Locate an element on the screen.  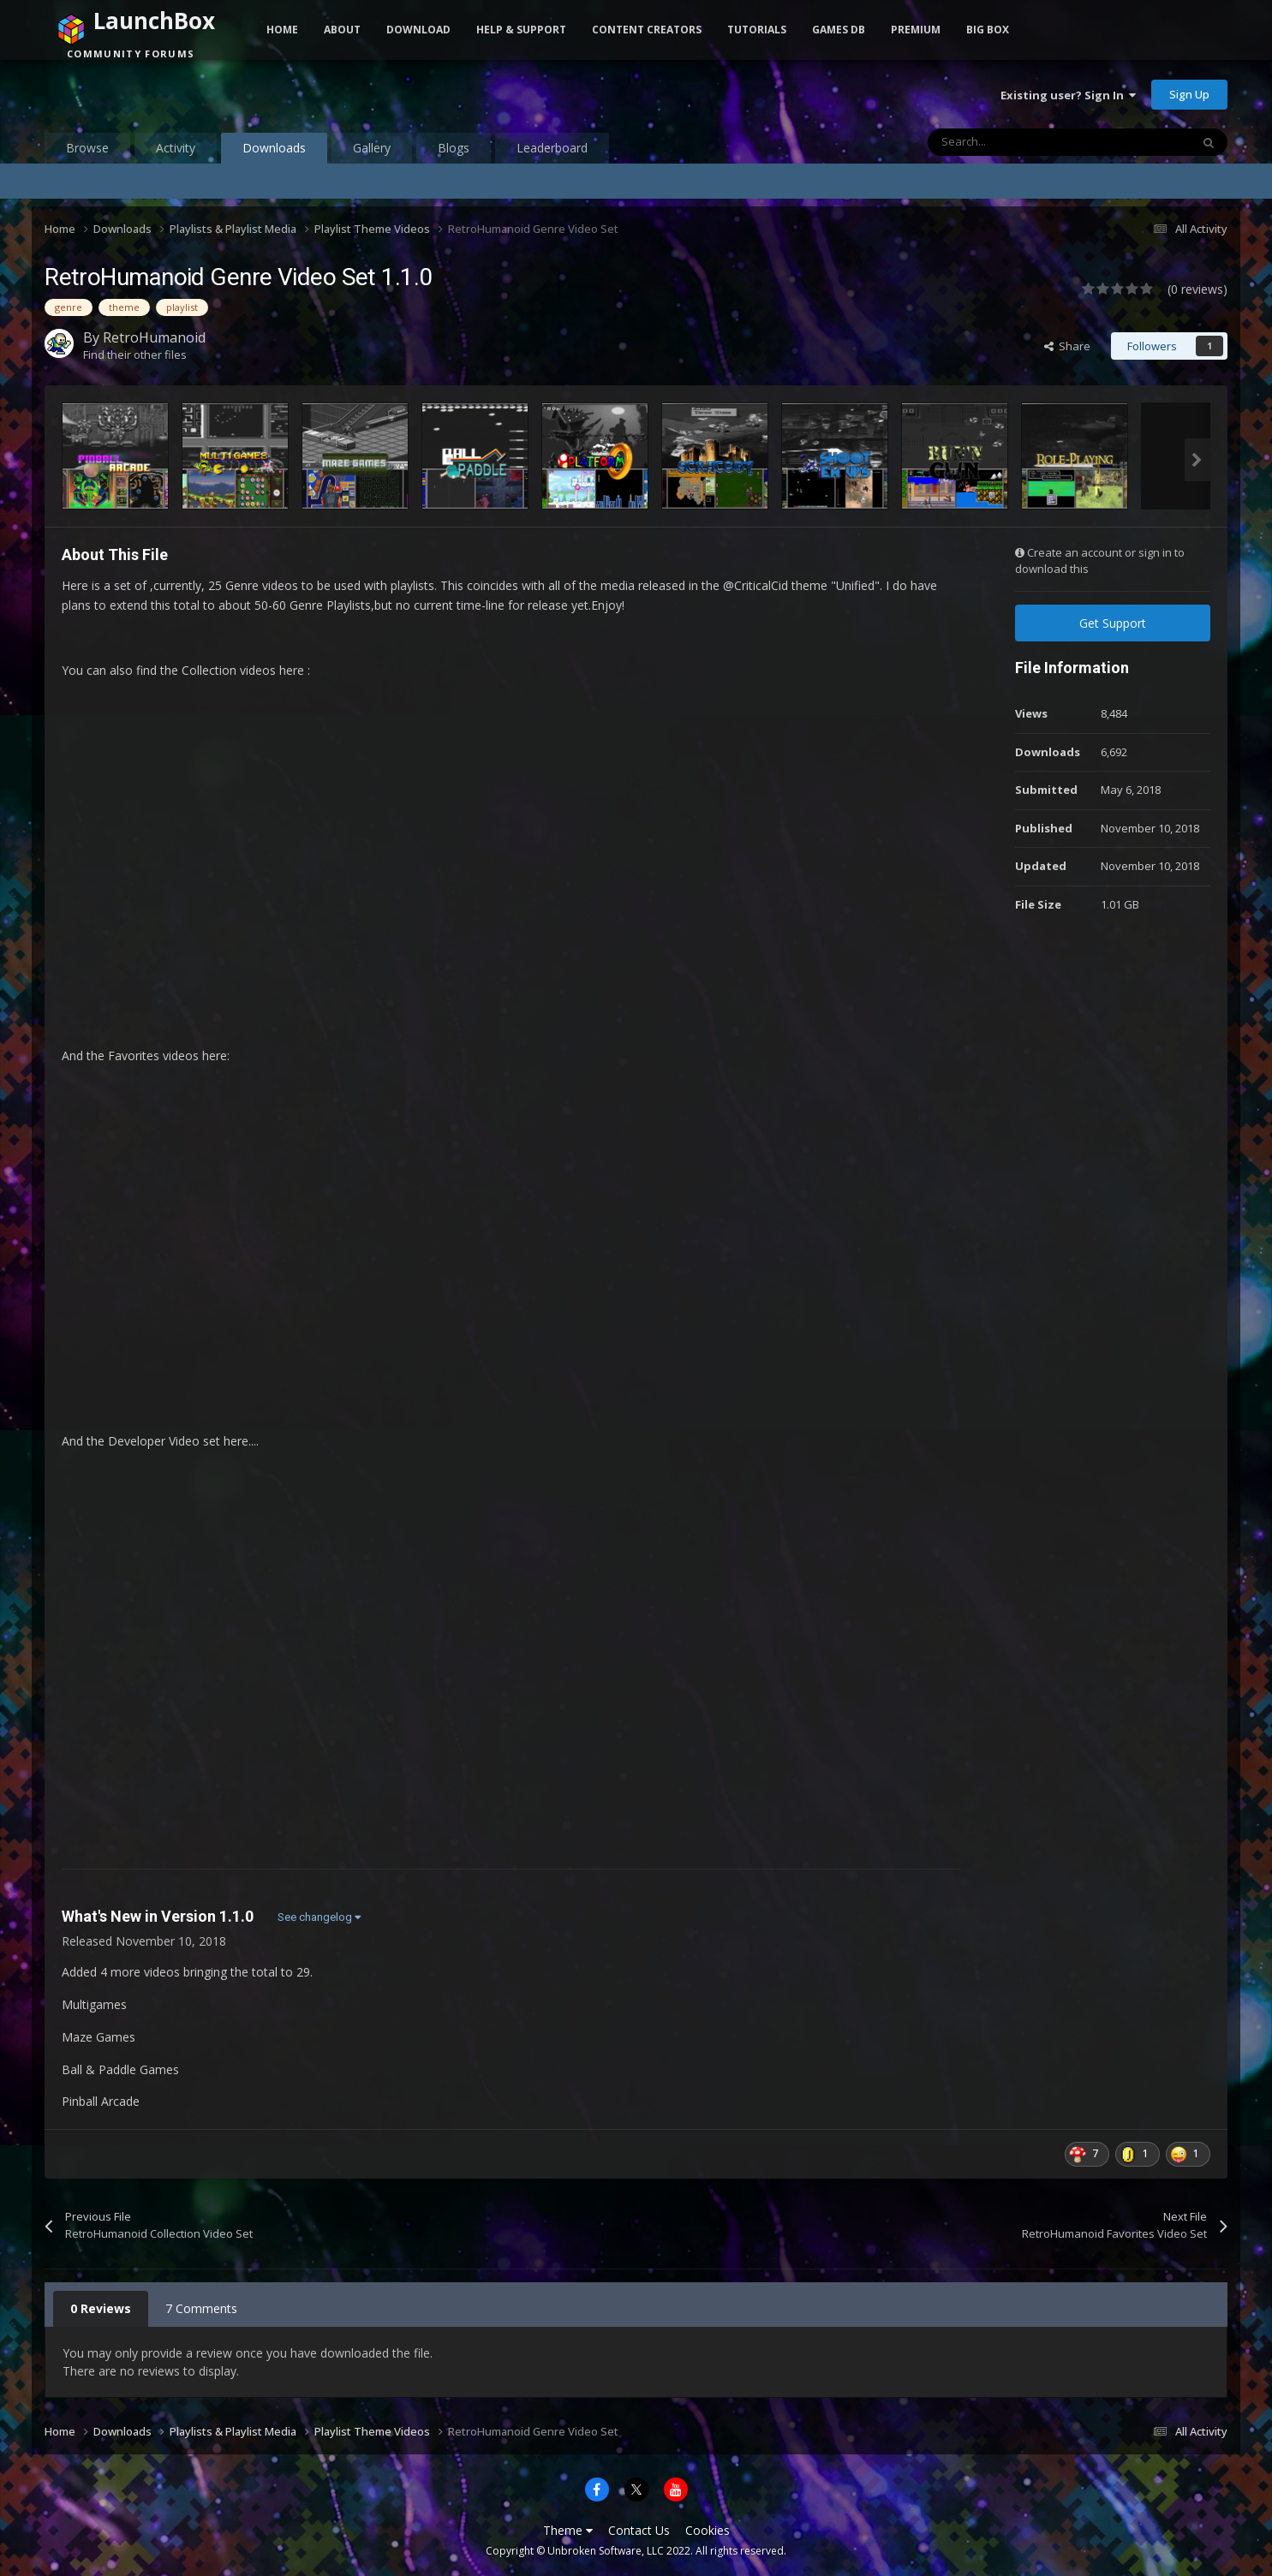
Sign Up is located at coordinates (1189, 94).